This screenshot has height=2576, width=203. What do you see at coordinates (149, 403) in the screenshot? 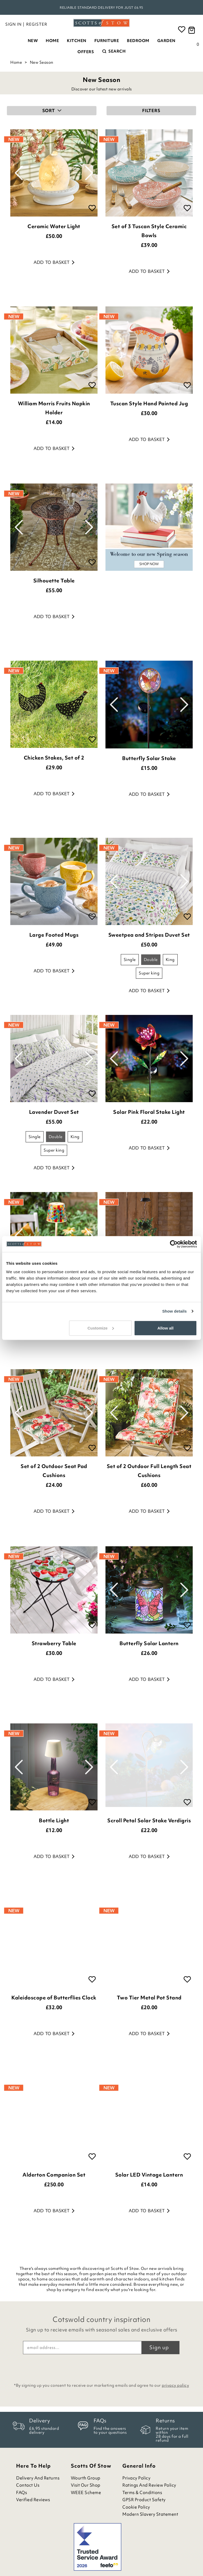
I see `Tuscan Style Hand Painted Jug` at bounding box center [149, 403].